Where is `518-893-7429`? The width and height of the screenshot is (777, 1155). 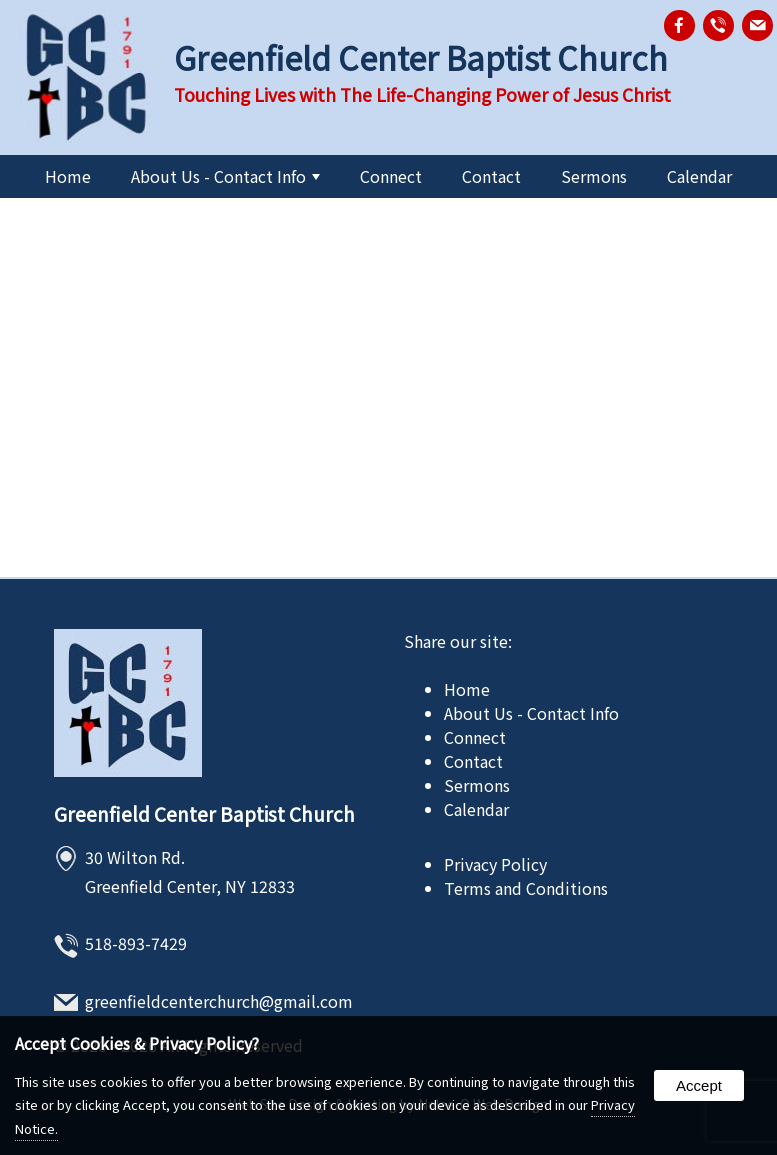
518-893-7429 is located at coordinates (136, 943).